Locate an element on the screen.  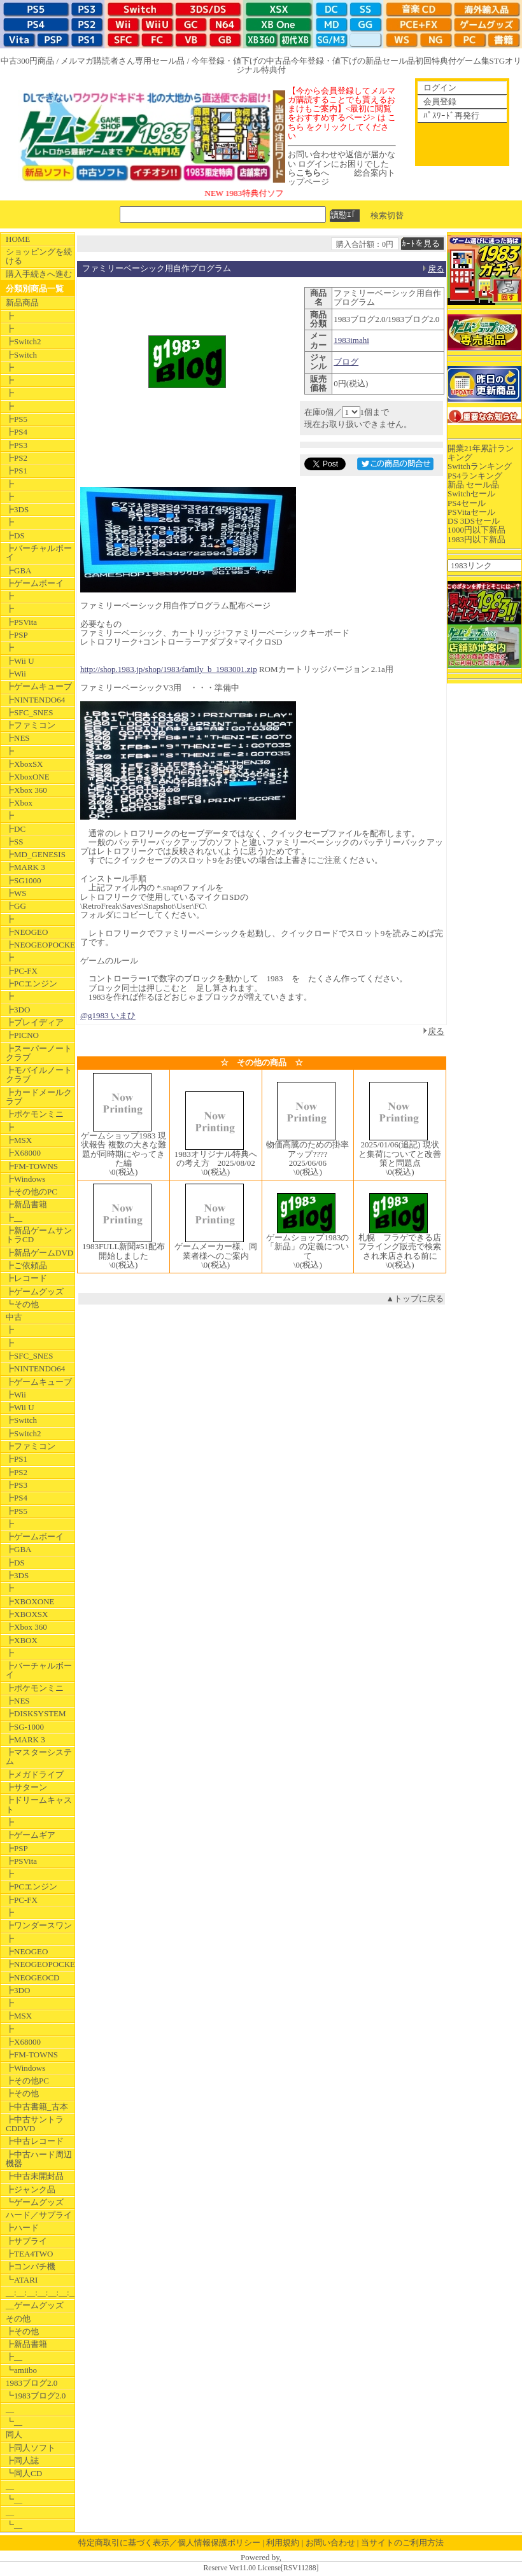
┣PS5 is located at coordinates (16, 419).